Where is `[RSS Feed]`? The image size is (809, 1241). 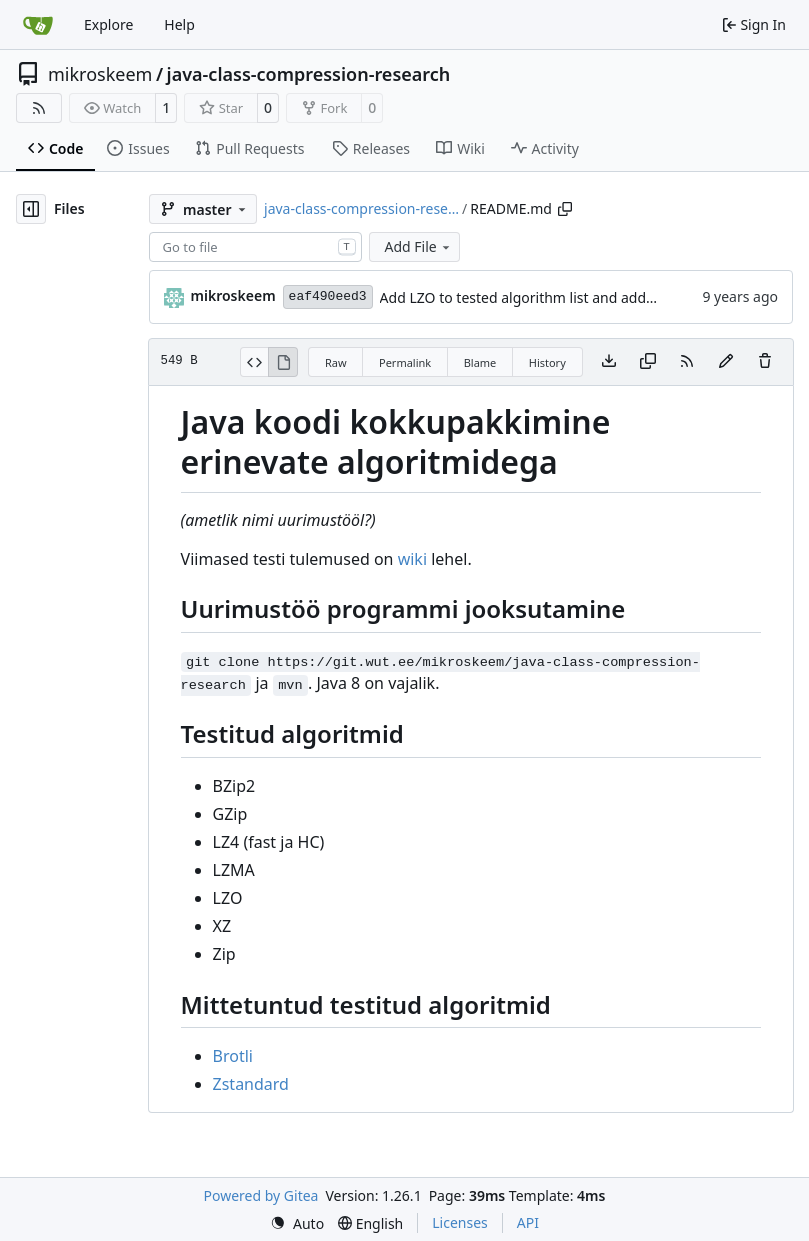 [RSS Feed] is located at coordinates (39, 108).